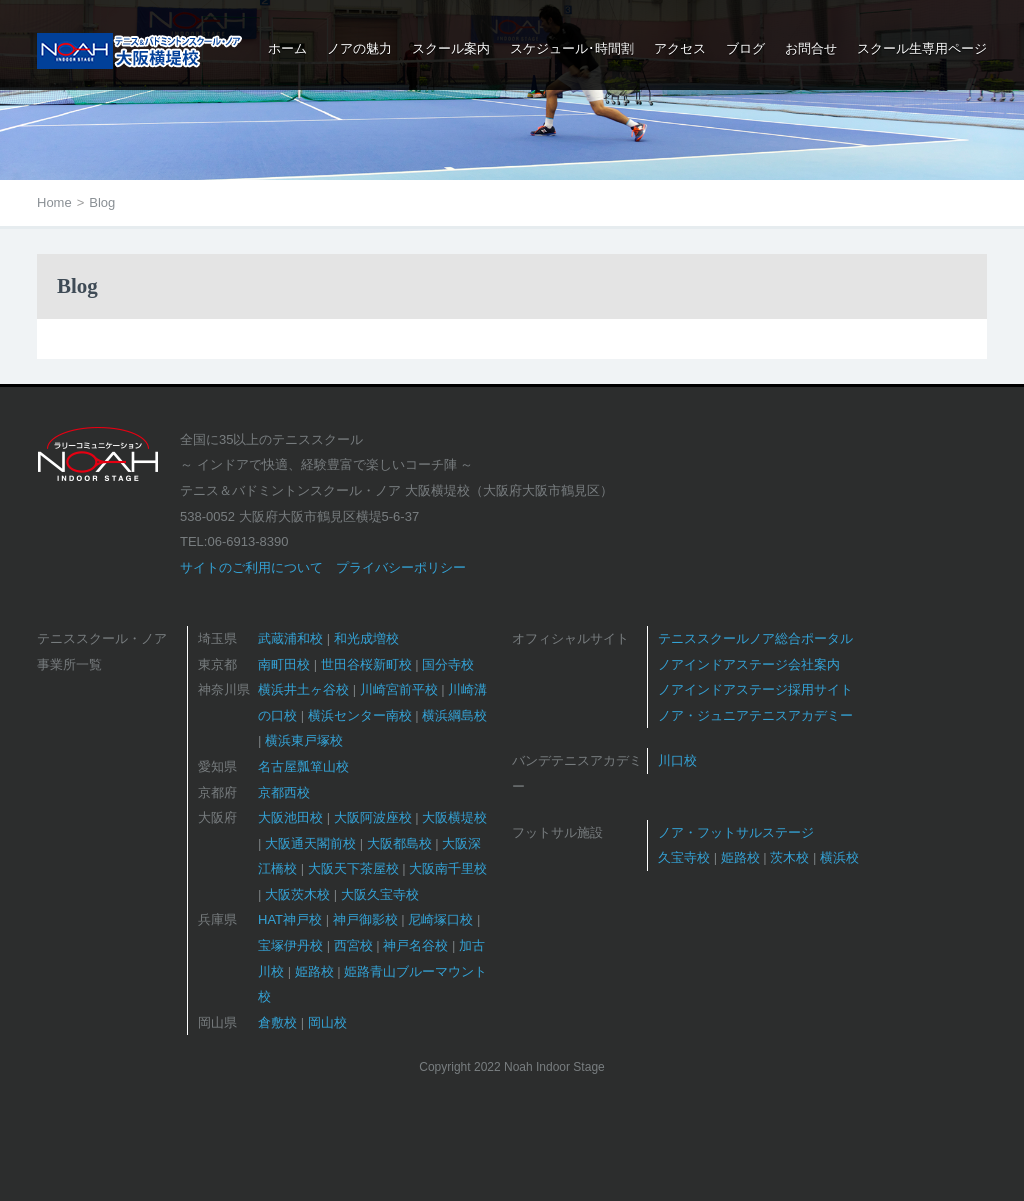 Image resolution: width=1024 pixels, height=1201 pixels. I want to click on 横浜校, so click(839, 857).